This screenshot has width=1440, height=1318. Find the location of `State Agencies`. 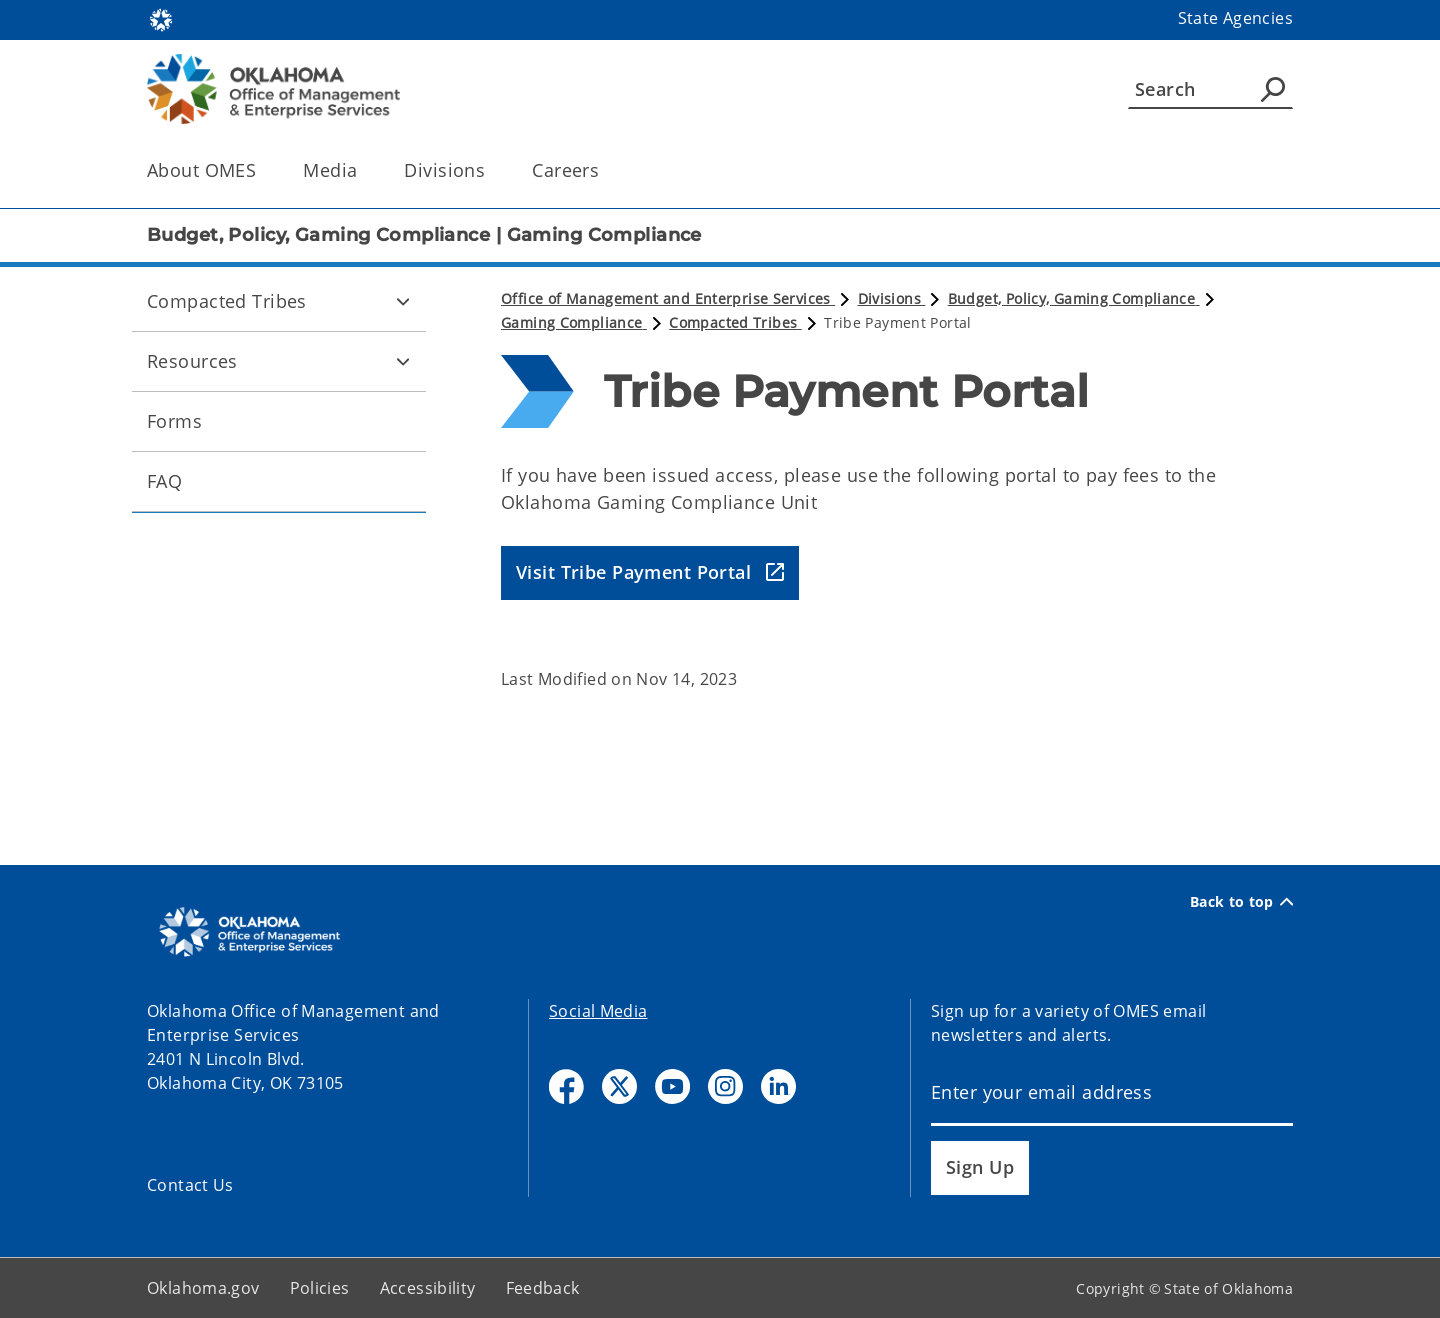

State Agencies is located at coordinates (1235, 18).